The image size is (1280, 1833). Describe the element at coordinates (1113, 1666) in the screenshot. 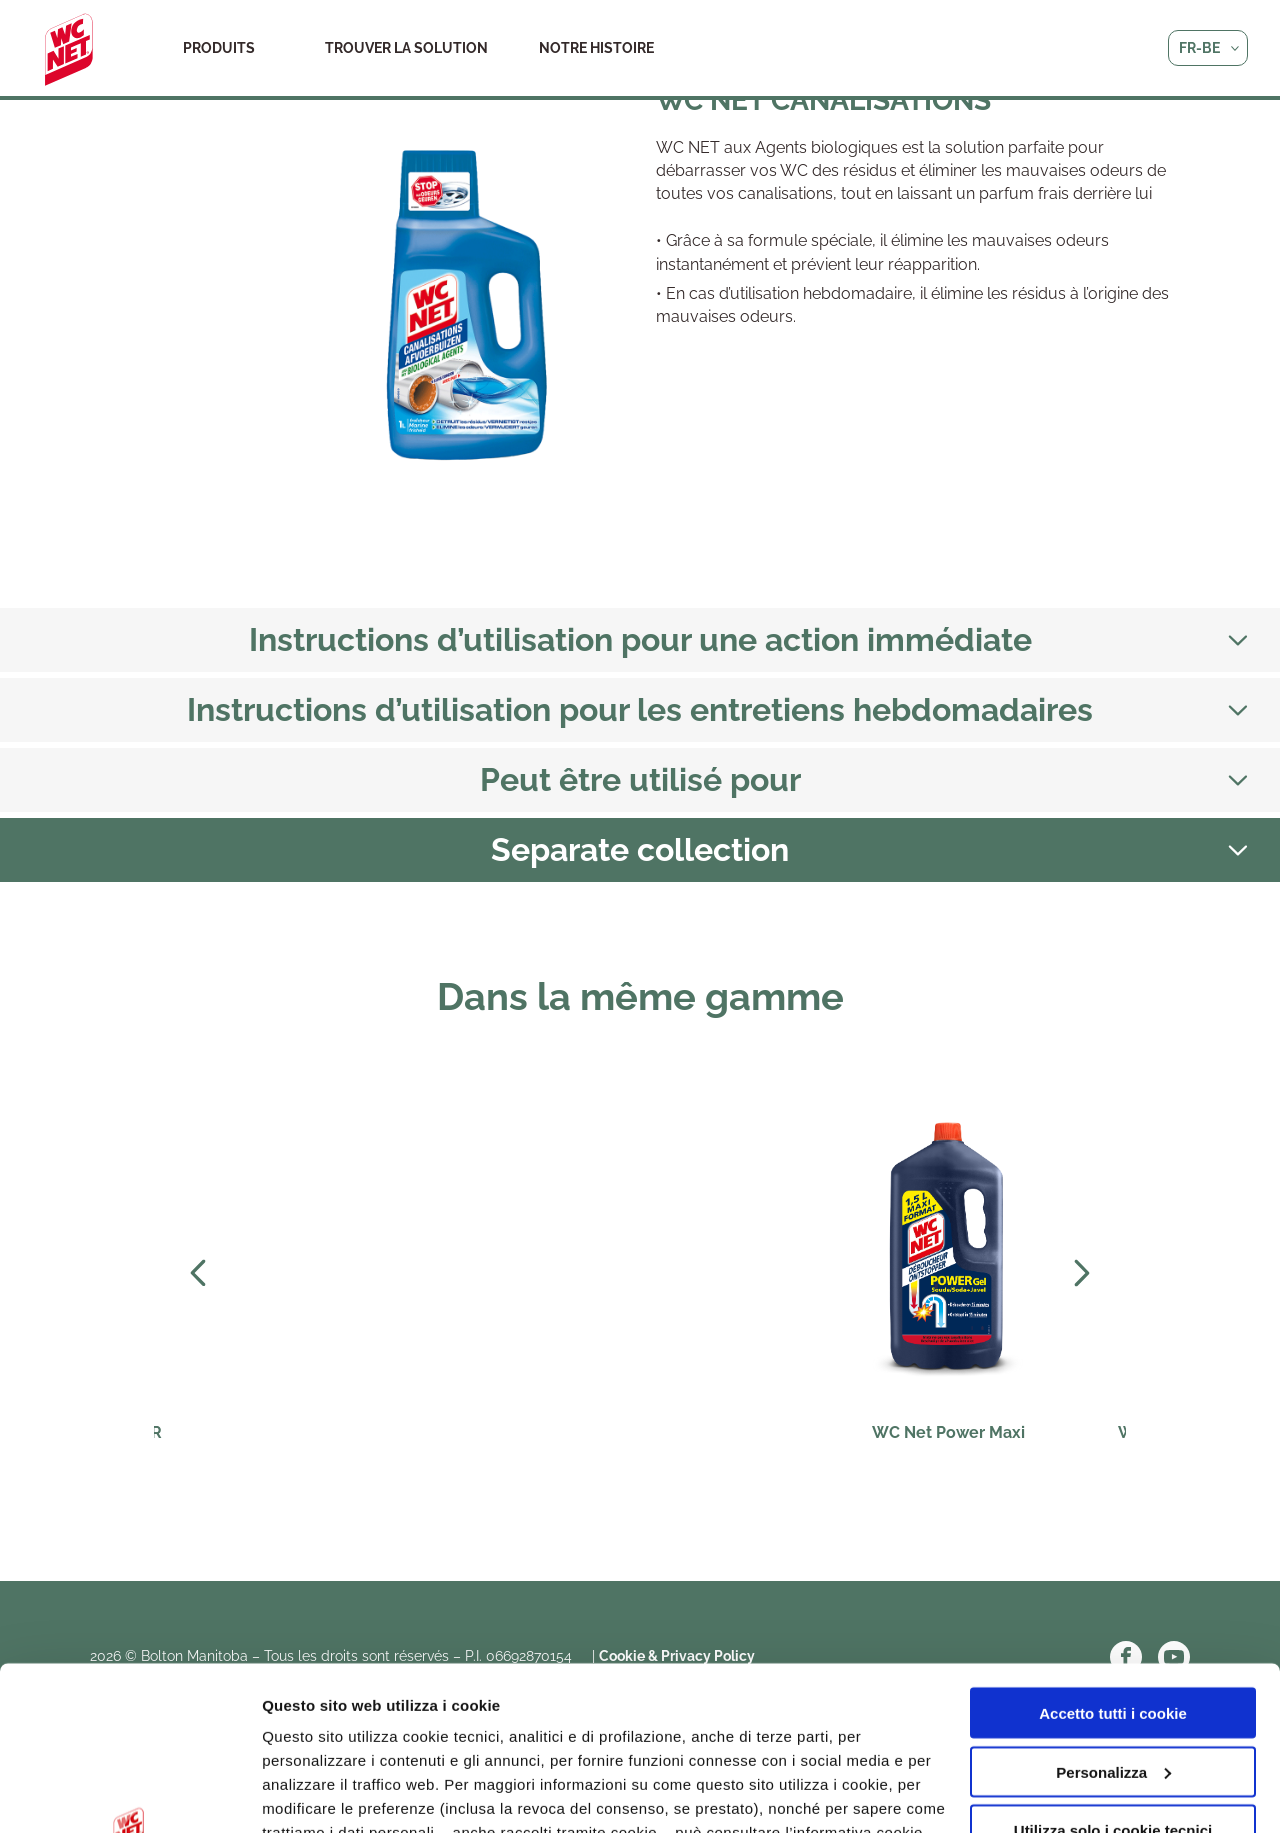

I see `Utilizza solo i cookie tecnici` at that location.